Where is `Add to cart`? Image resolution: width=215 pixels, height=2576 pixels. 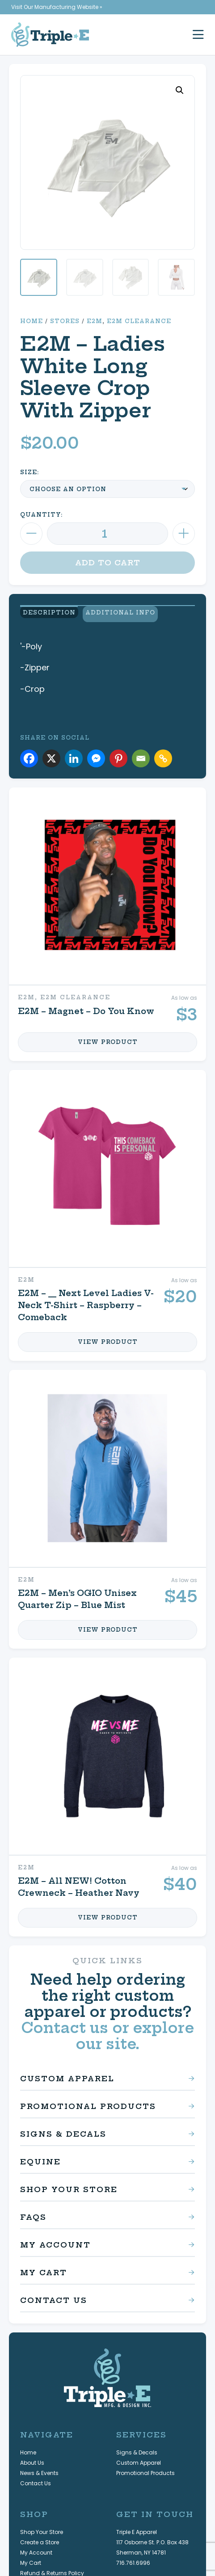 Add to cart is located at coordinates (107, 562).